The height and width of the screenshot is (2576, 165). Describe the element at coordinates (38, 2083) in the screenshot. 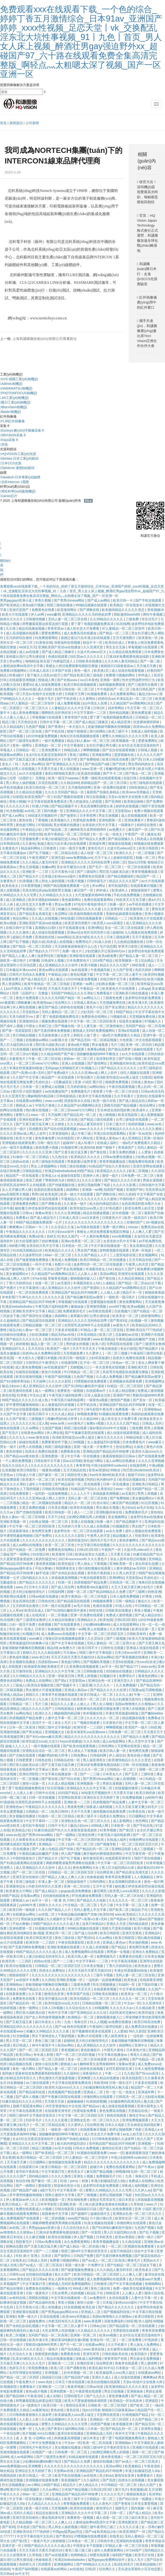

I see `av三级在线观看` at that location.